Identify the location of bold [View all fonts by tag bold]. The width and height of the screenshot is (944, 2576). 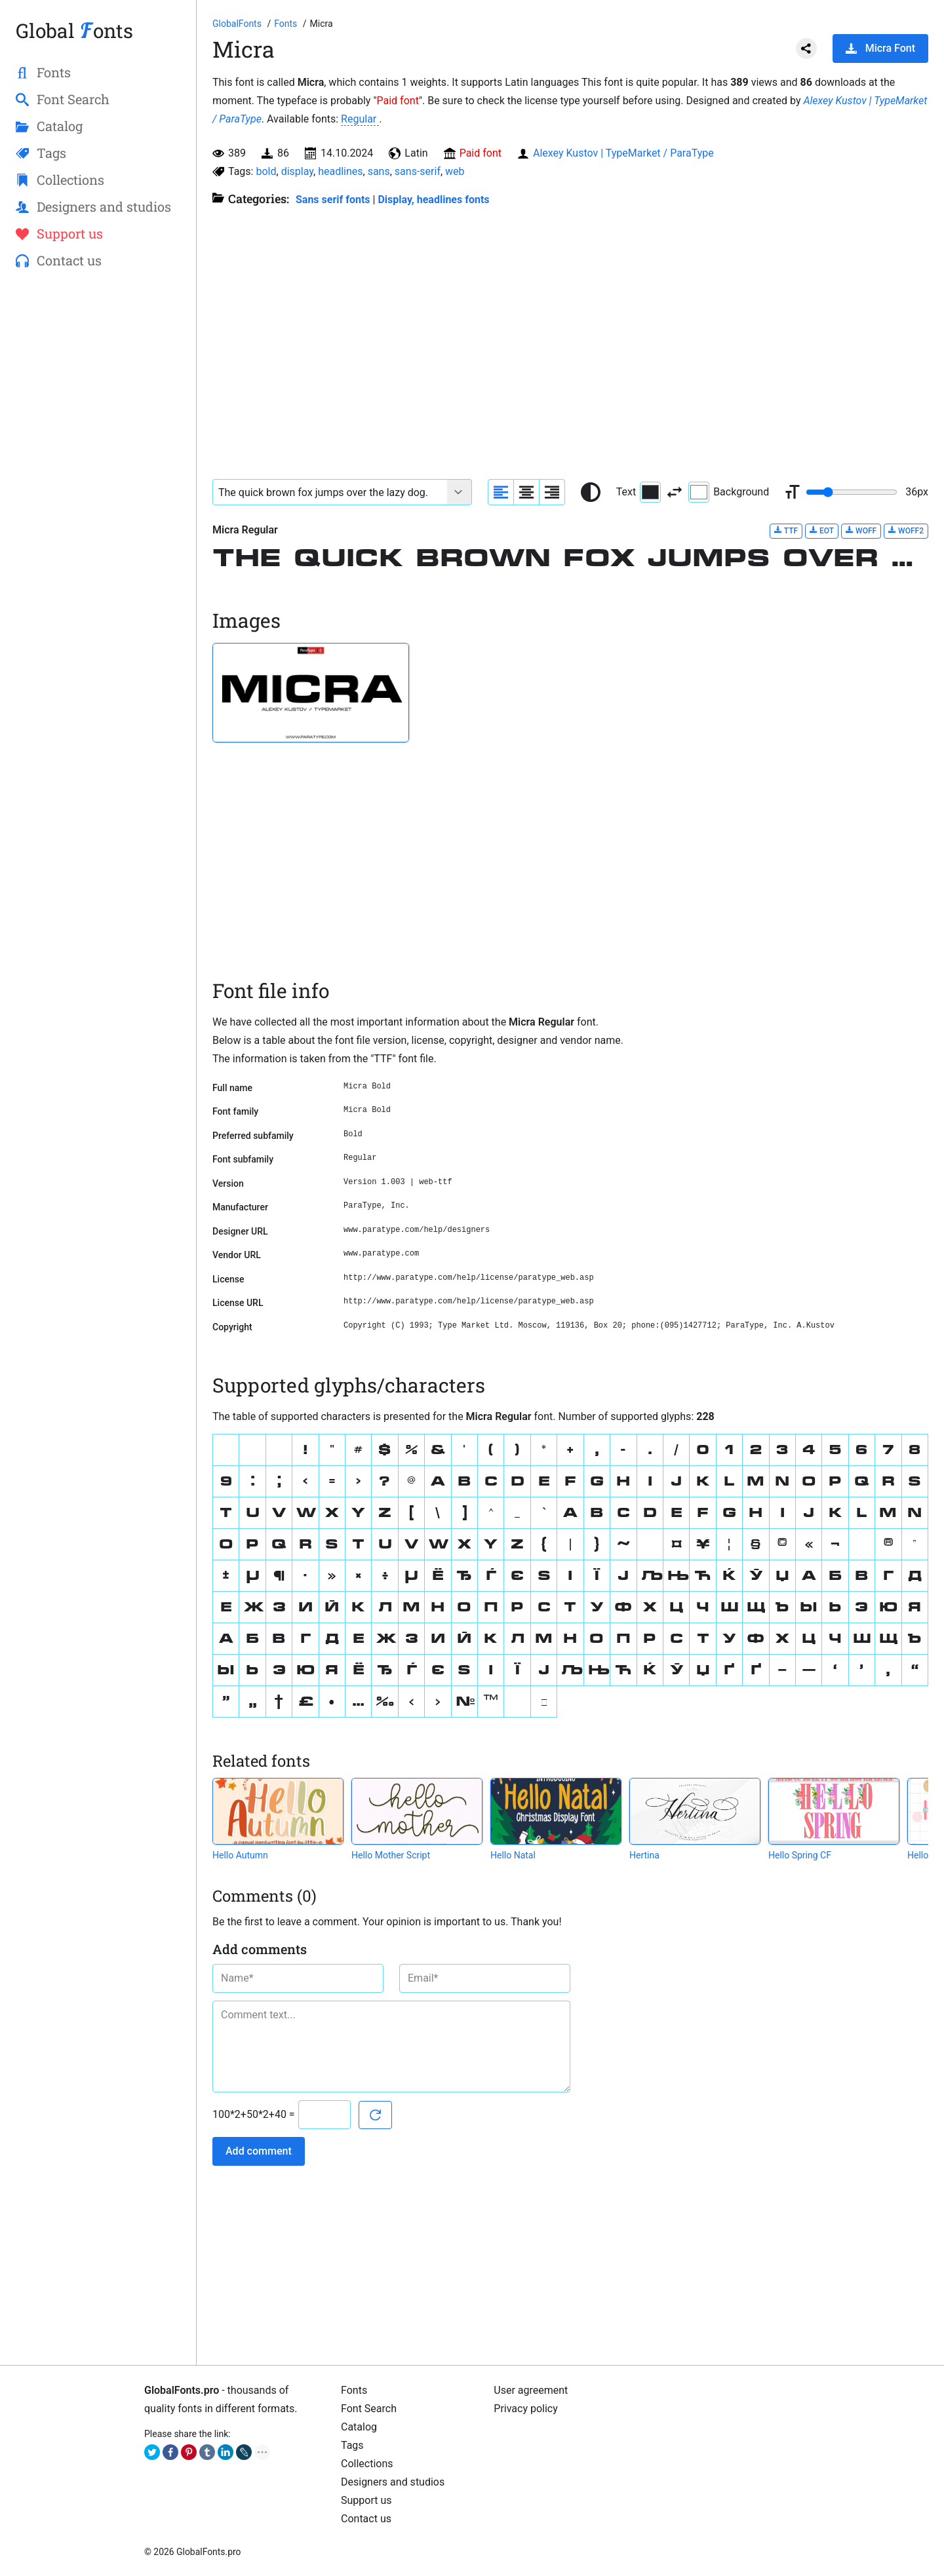
(266, 171).